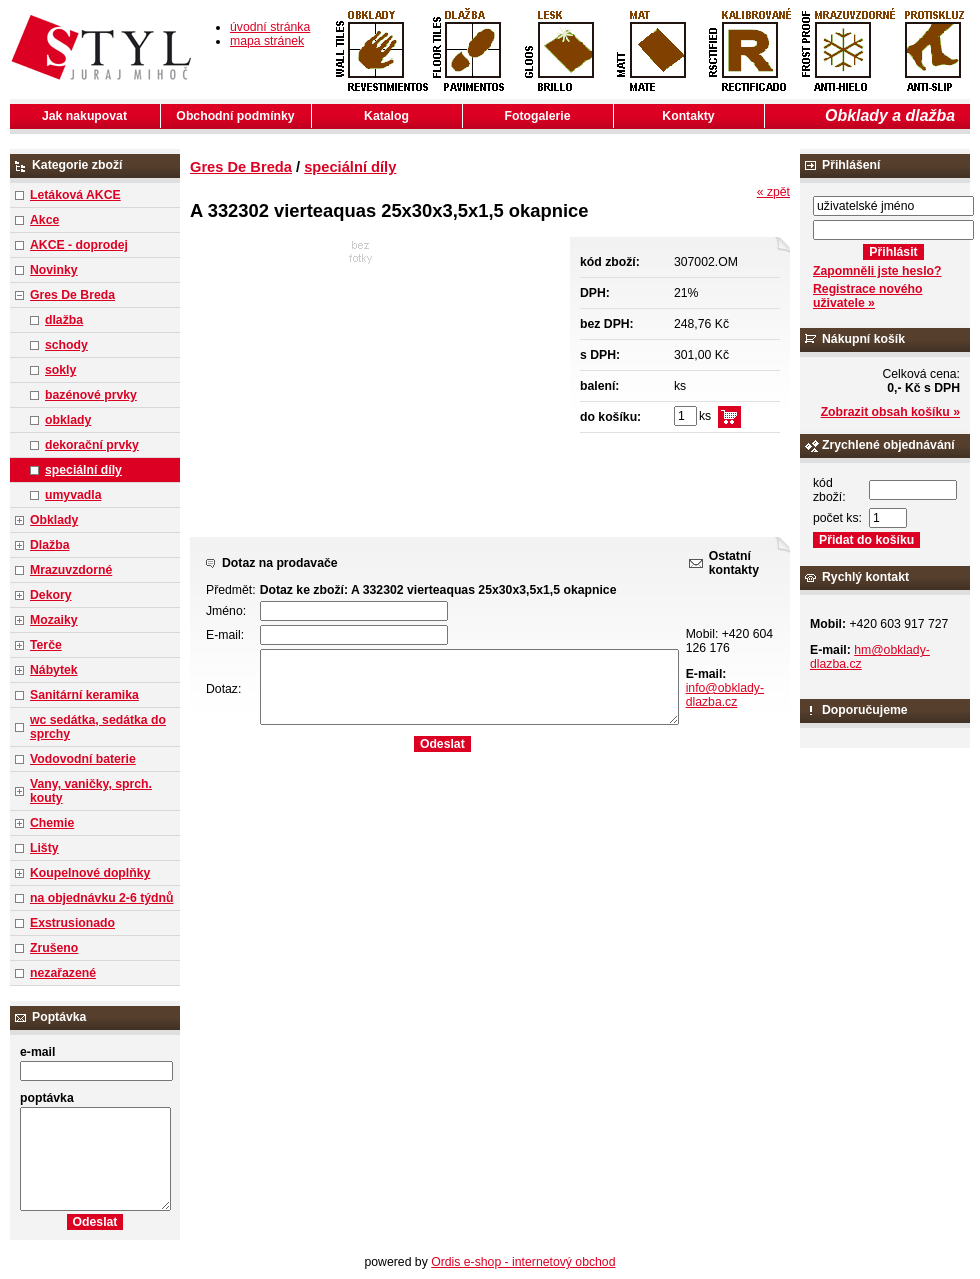  What do you see at coordinates (235, 116) in the screenshot?
I see `Obchodní podmínky` at bounding box center [235, 116].